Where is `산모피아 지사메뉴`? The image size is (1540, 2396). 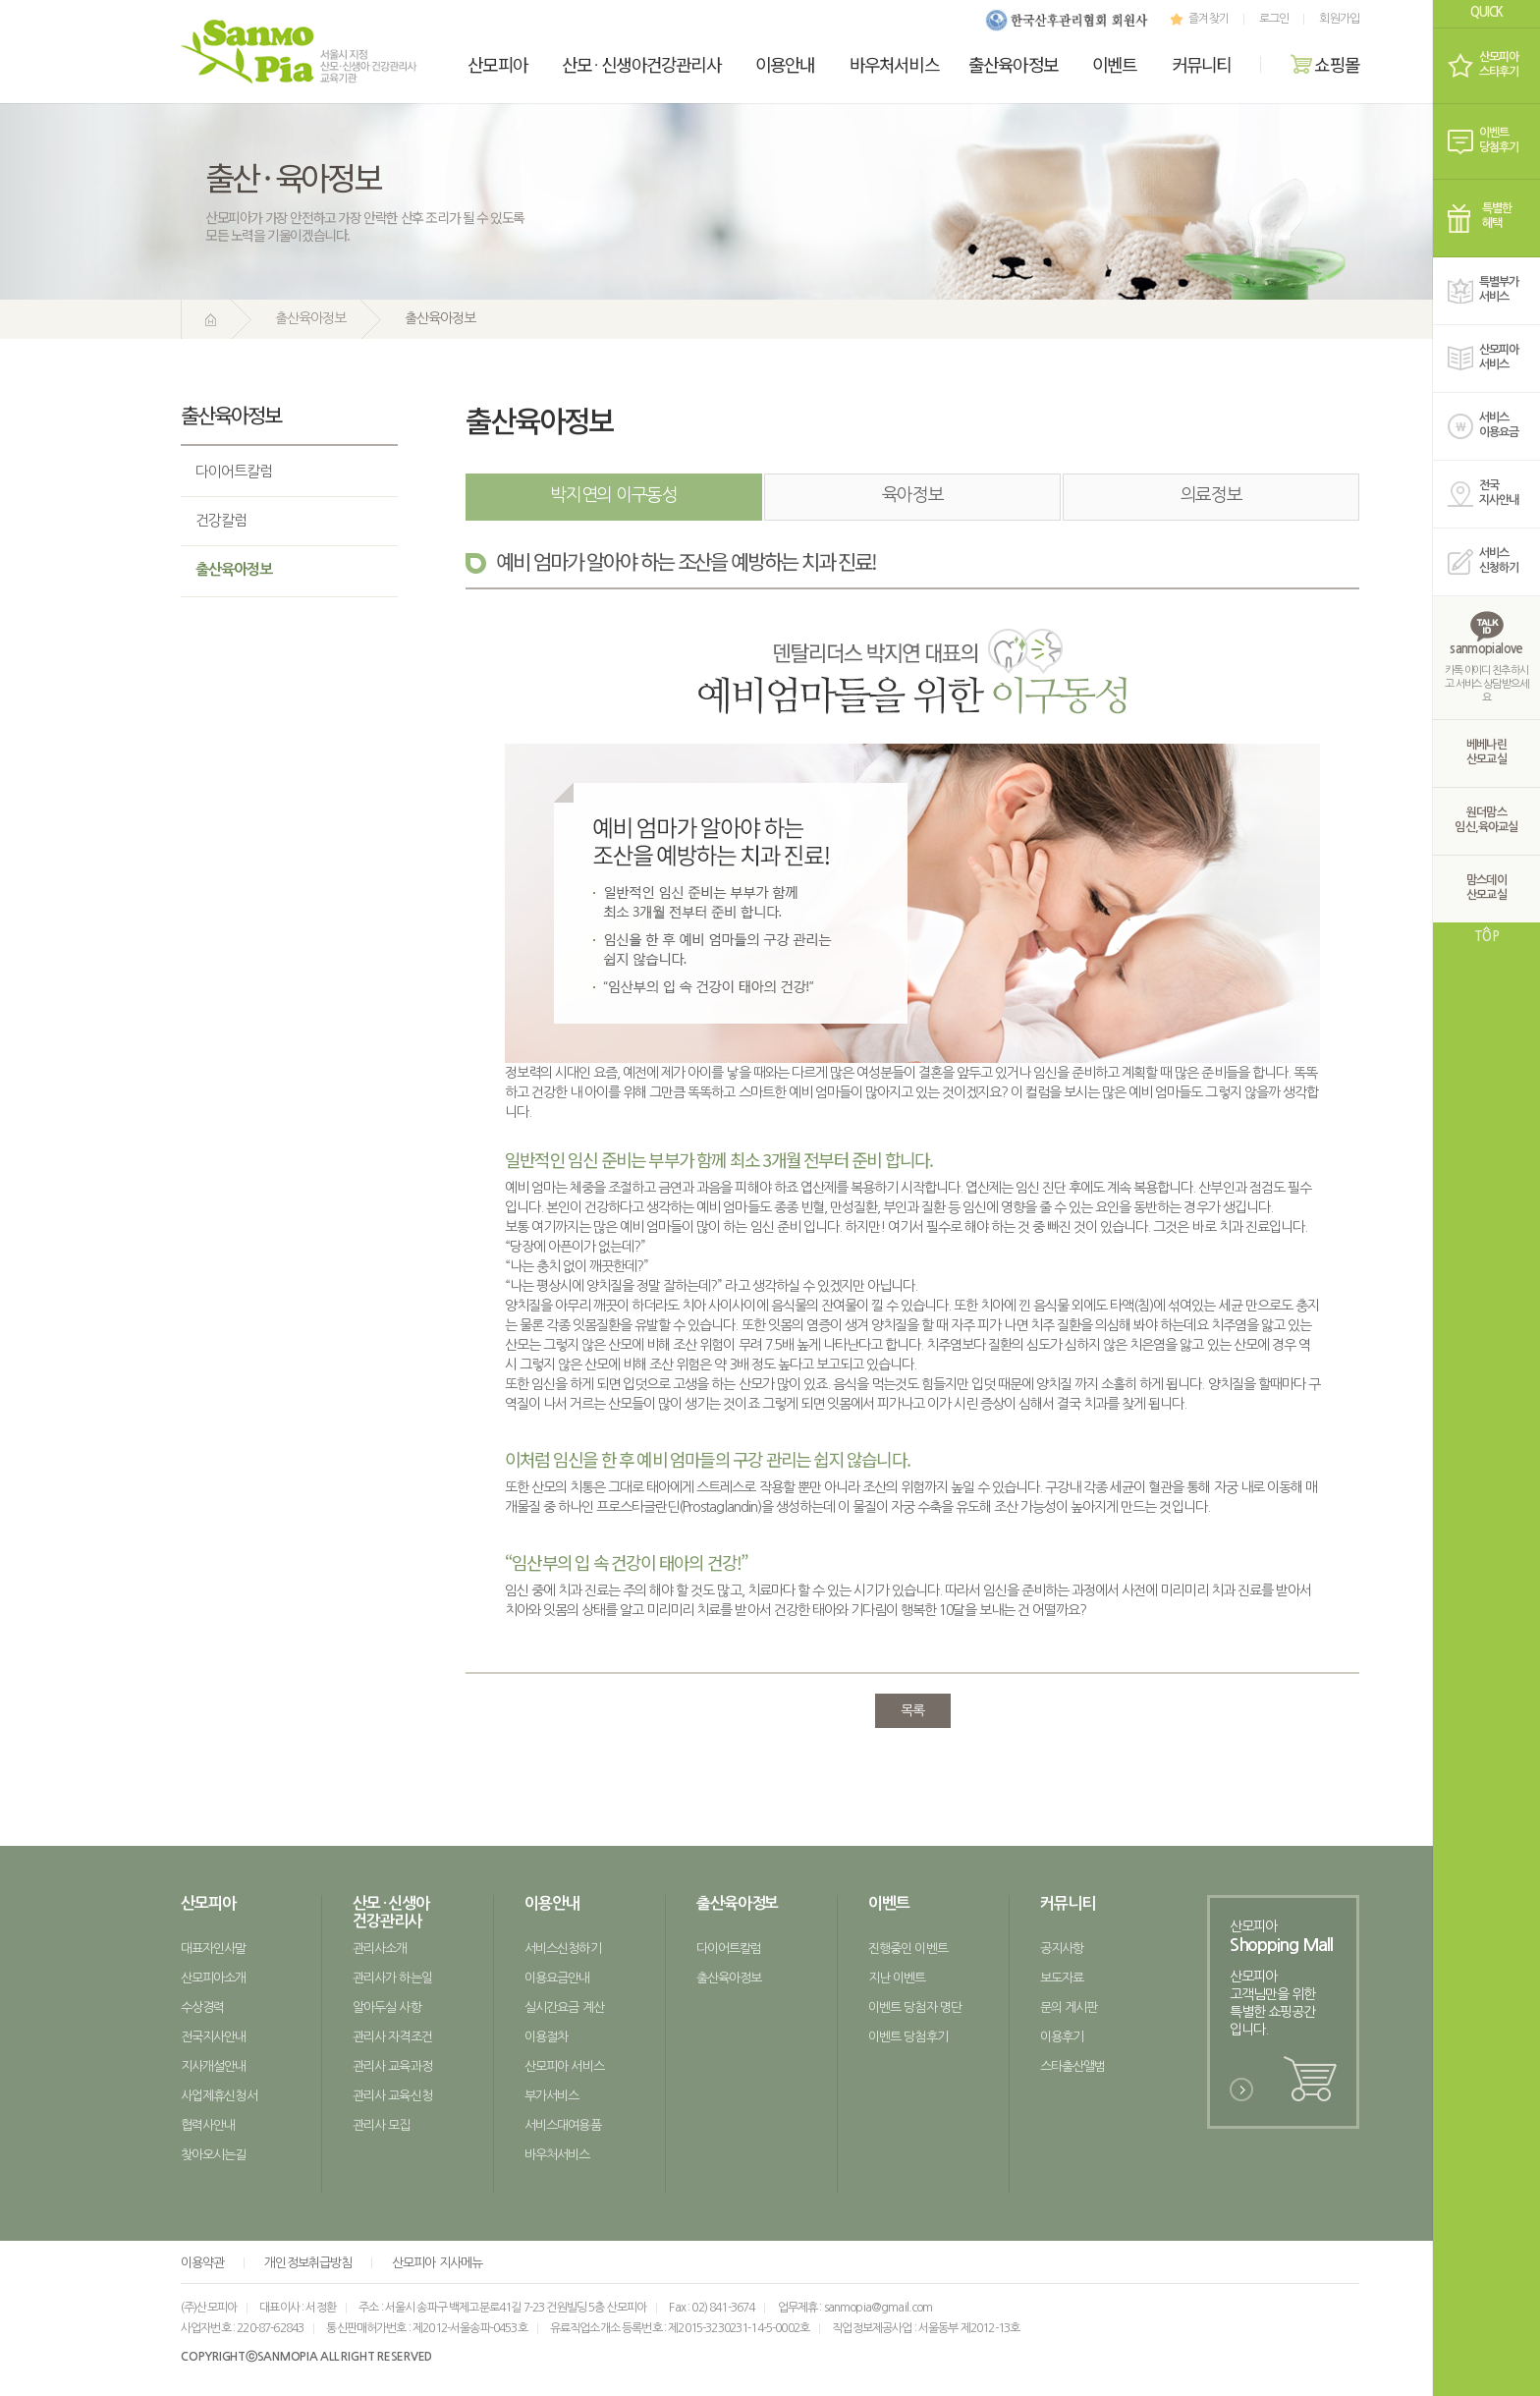 산모피아 지사메뉴 is located at coordinates (437, 2263).